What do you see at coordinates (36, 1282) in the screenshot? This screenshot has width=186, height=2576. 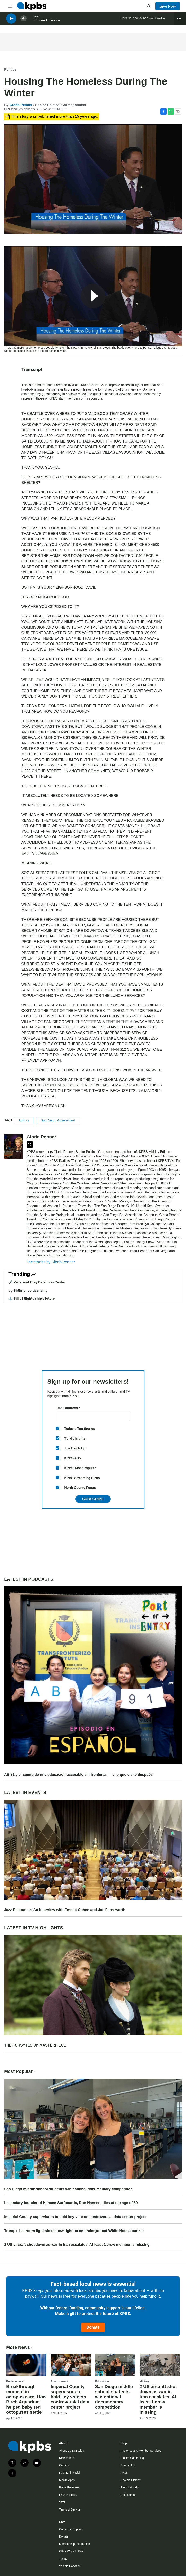 I see `🎤 Reps visit Otay Detention Center` at bounding box center [36, 1282].